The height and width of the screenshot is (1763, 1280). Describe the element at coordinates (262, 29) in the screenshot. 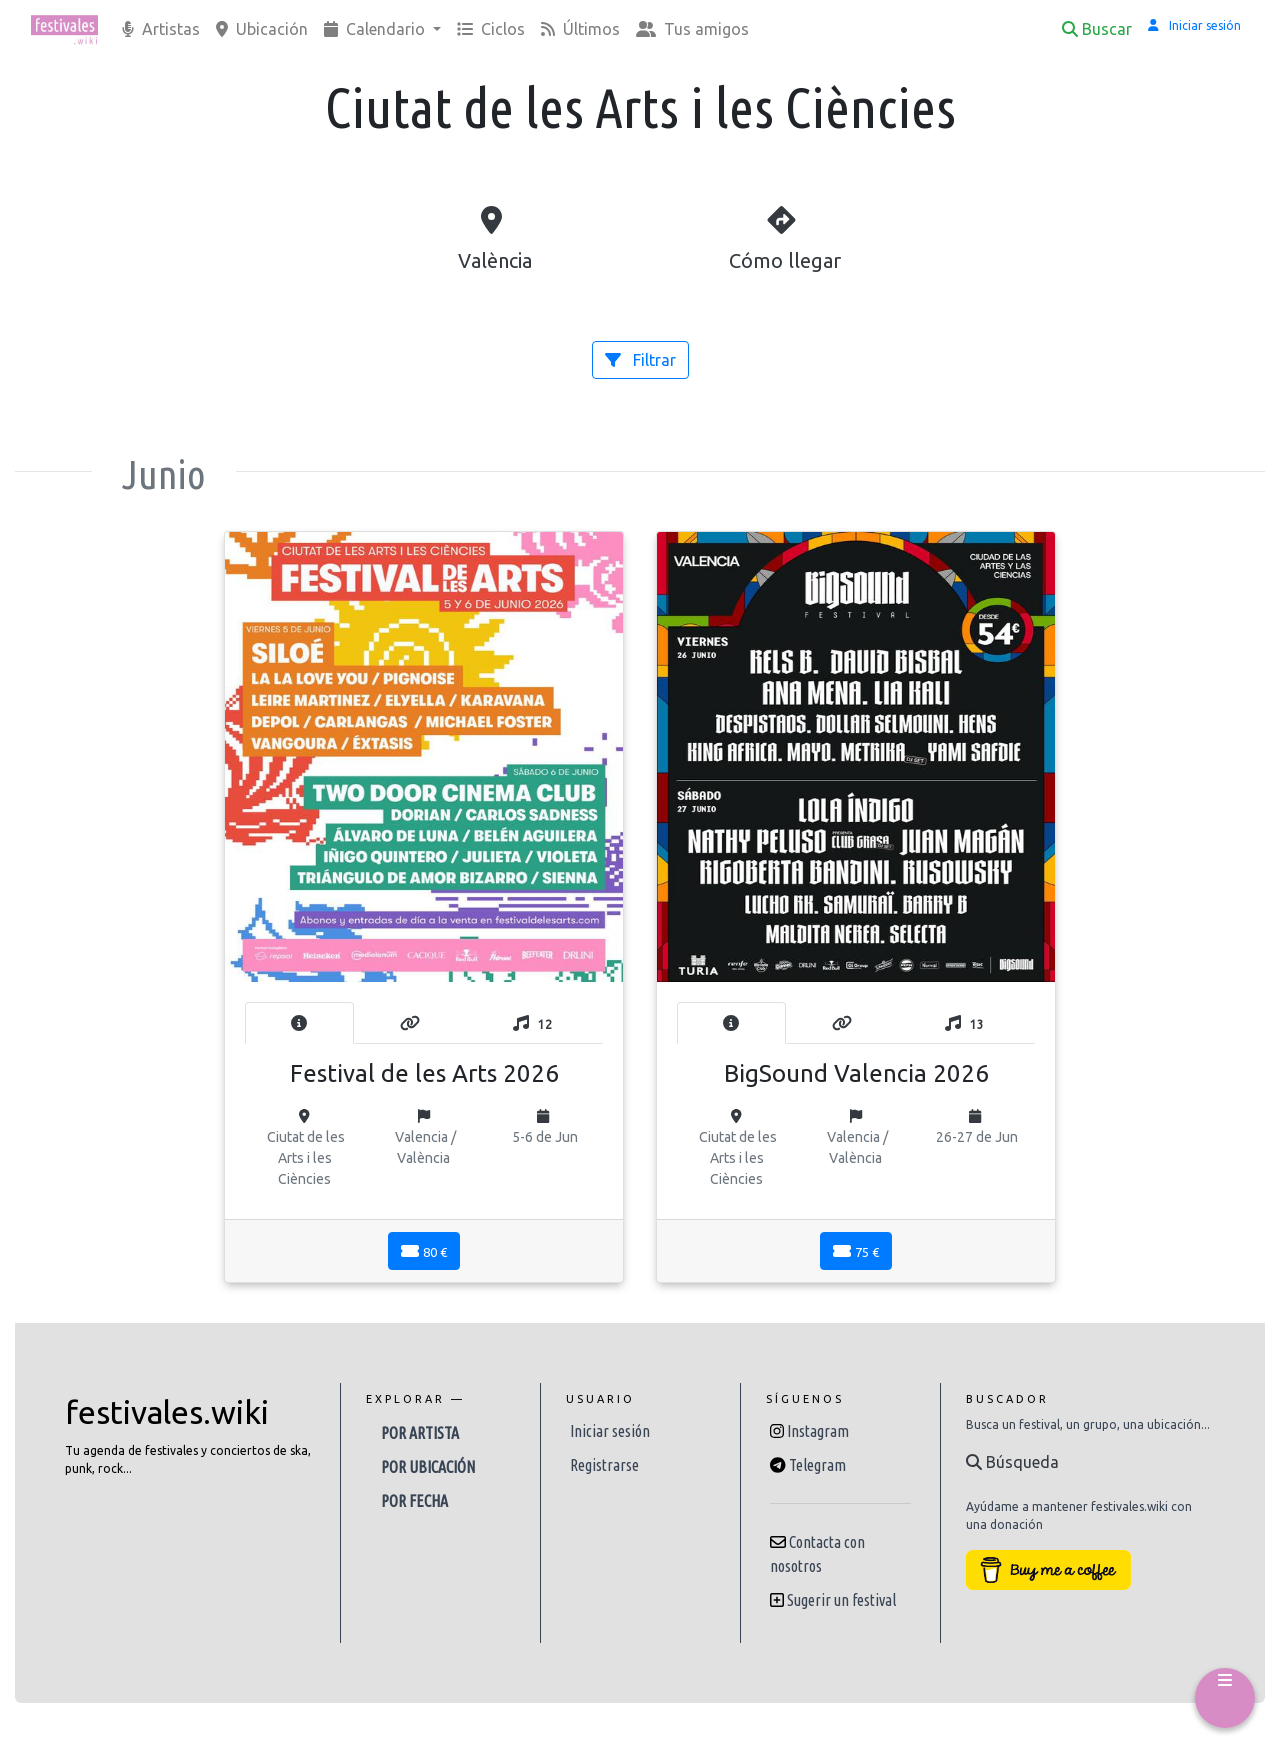

I see `Ubicación` at that location.